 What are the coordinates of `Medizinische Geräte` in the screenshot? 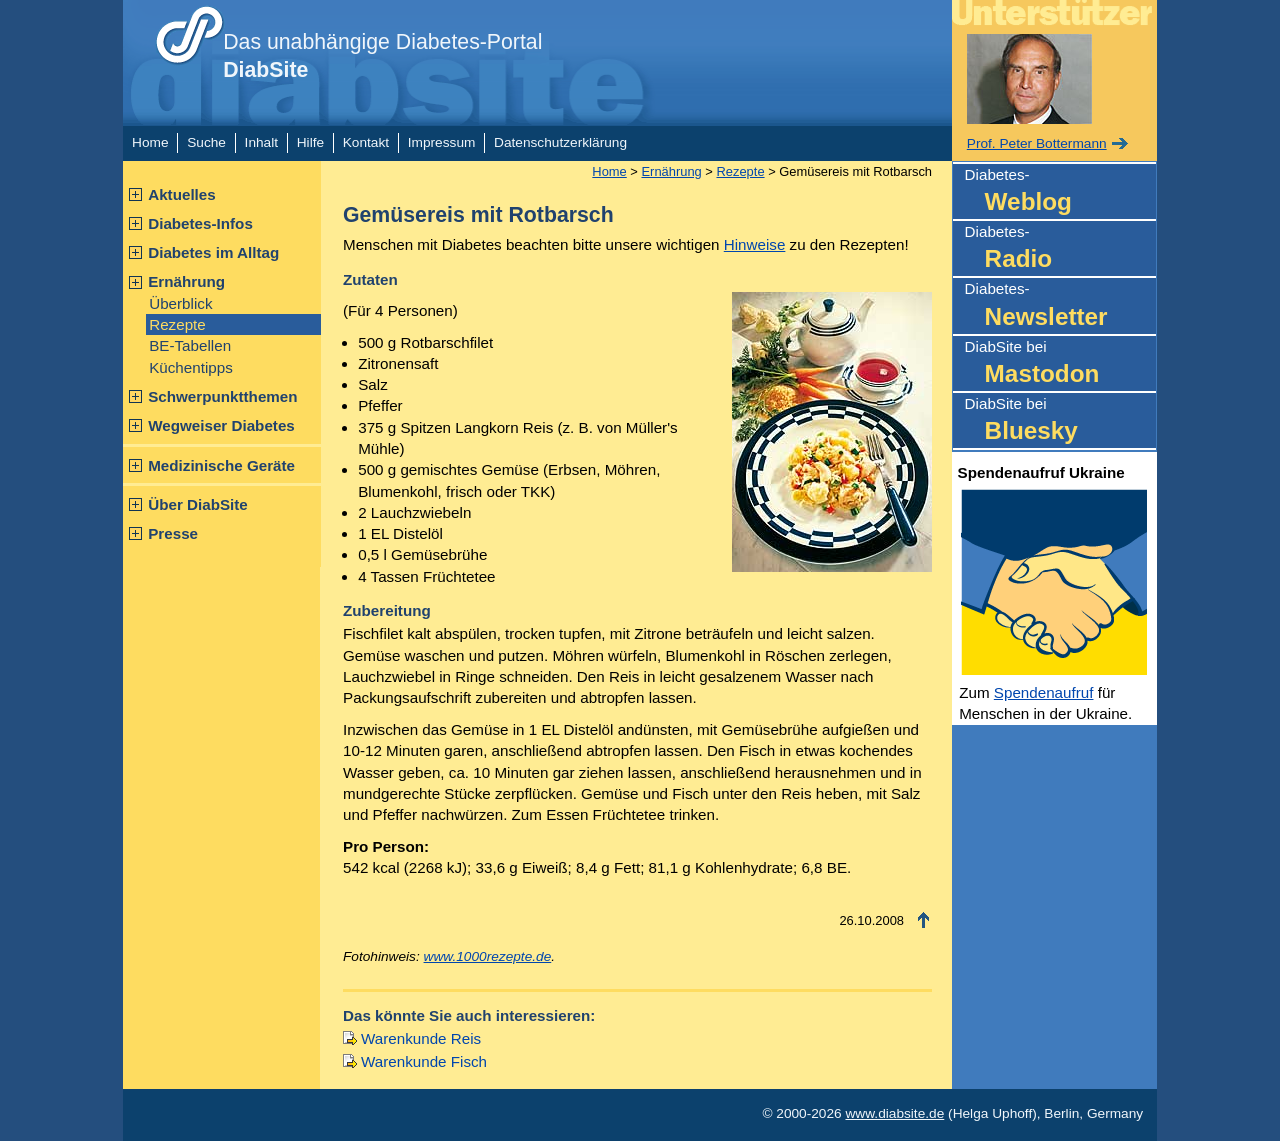 It's located at (221, 465).